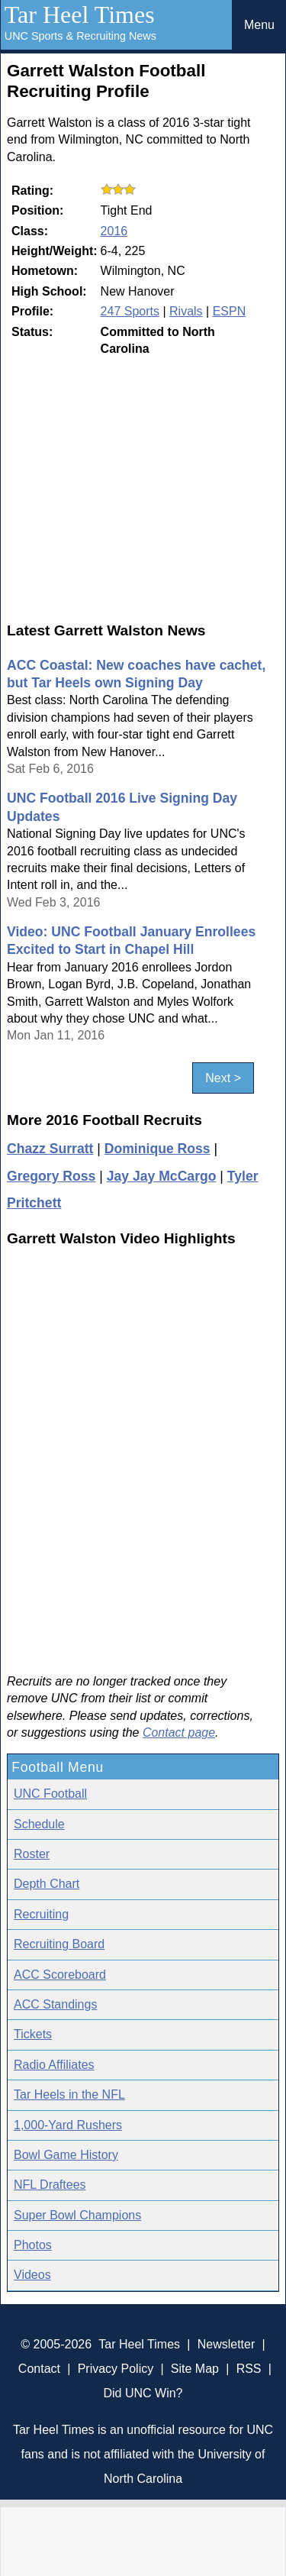  What do you see at coordinates (229, 311) in the screenshot?
I see `ESPN` at bounding box center [229, 311].